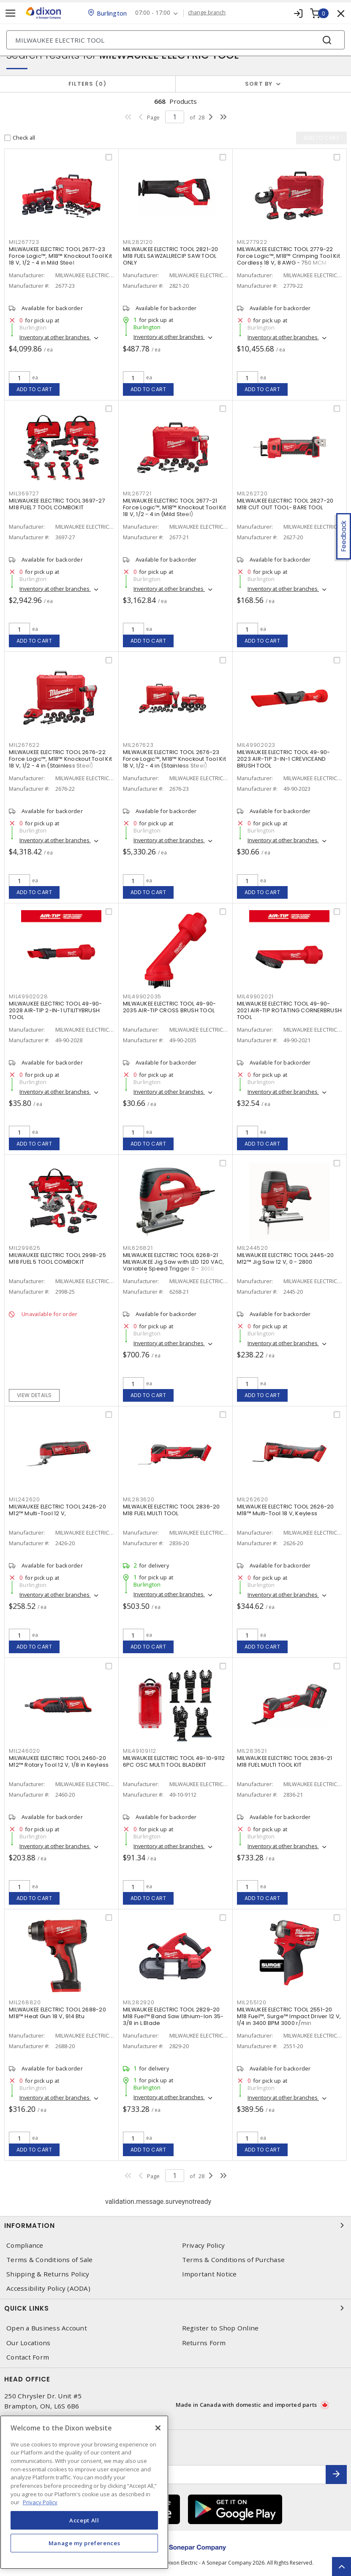  I want to click on MILWAUKEE ELECTRIC TOOL 2836-20 M18 FUEL MULTI TOOL, so click(171, 1510).